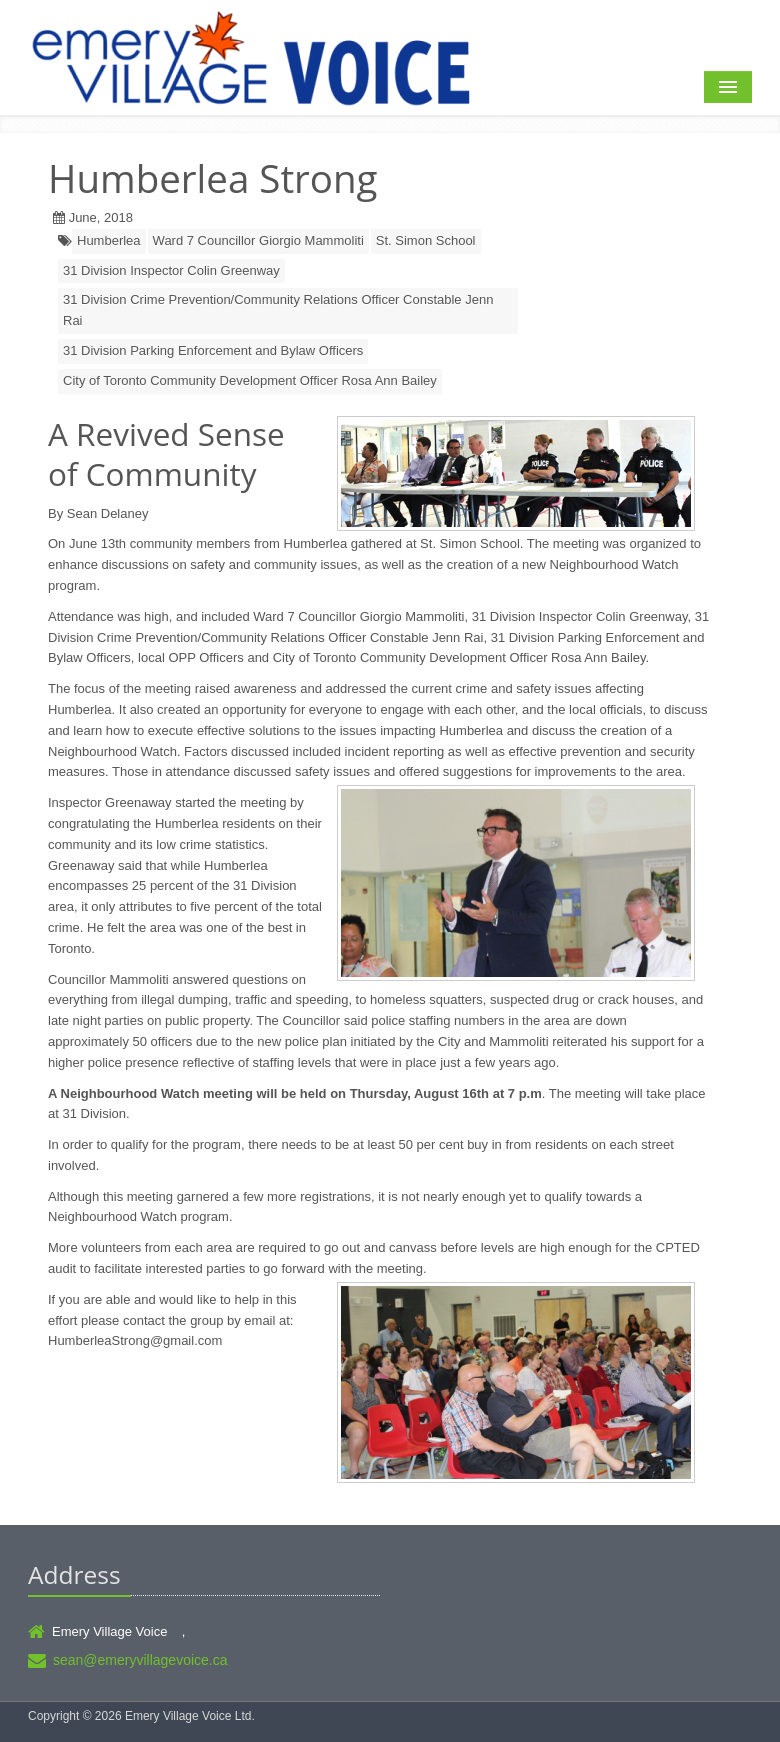 The width and height of the screenshot is (780, 1742). Describe the element at coordinates (426, 240) in the screenshot. I see `St. Simon School` at that location.